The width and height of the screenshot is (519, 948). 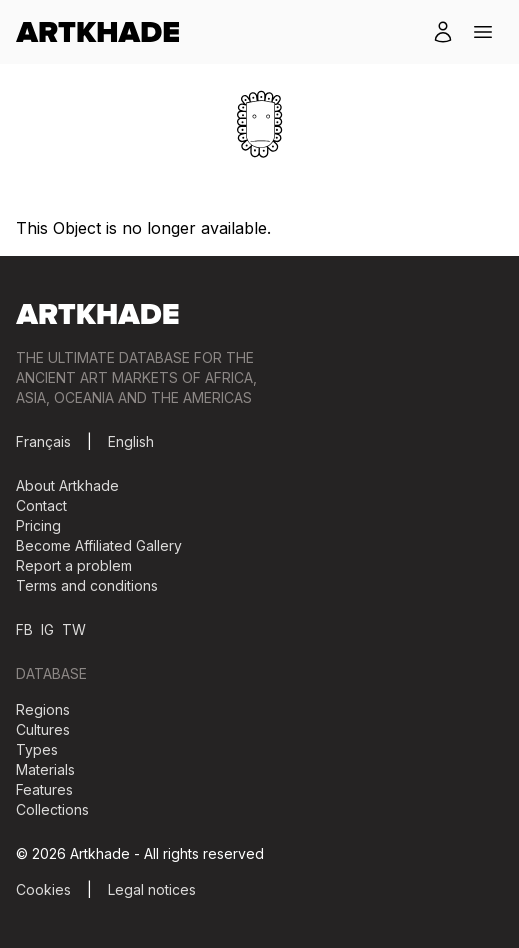 I want to click on Features, so click(x=44, y=789).